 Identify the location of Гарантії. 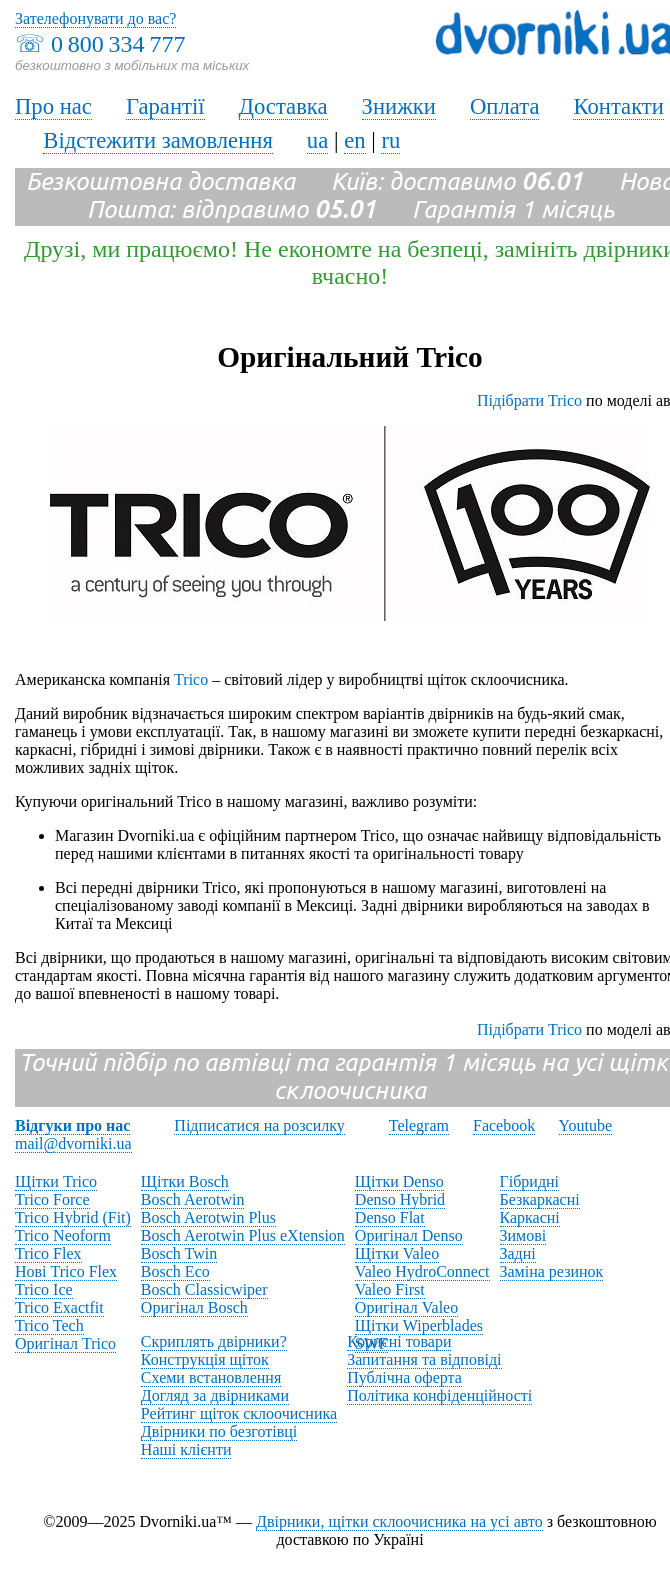
(165, 106).